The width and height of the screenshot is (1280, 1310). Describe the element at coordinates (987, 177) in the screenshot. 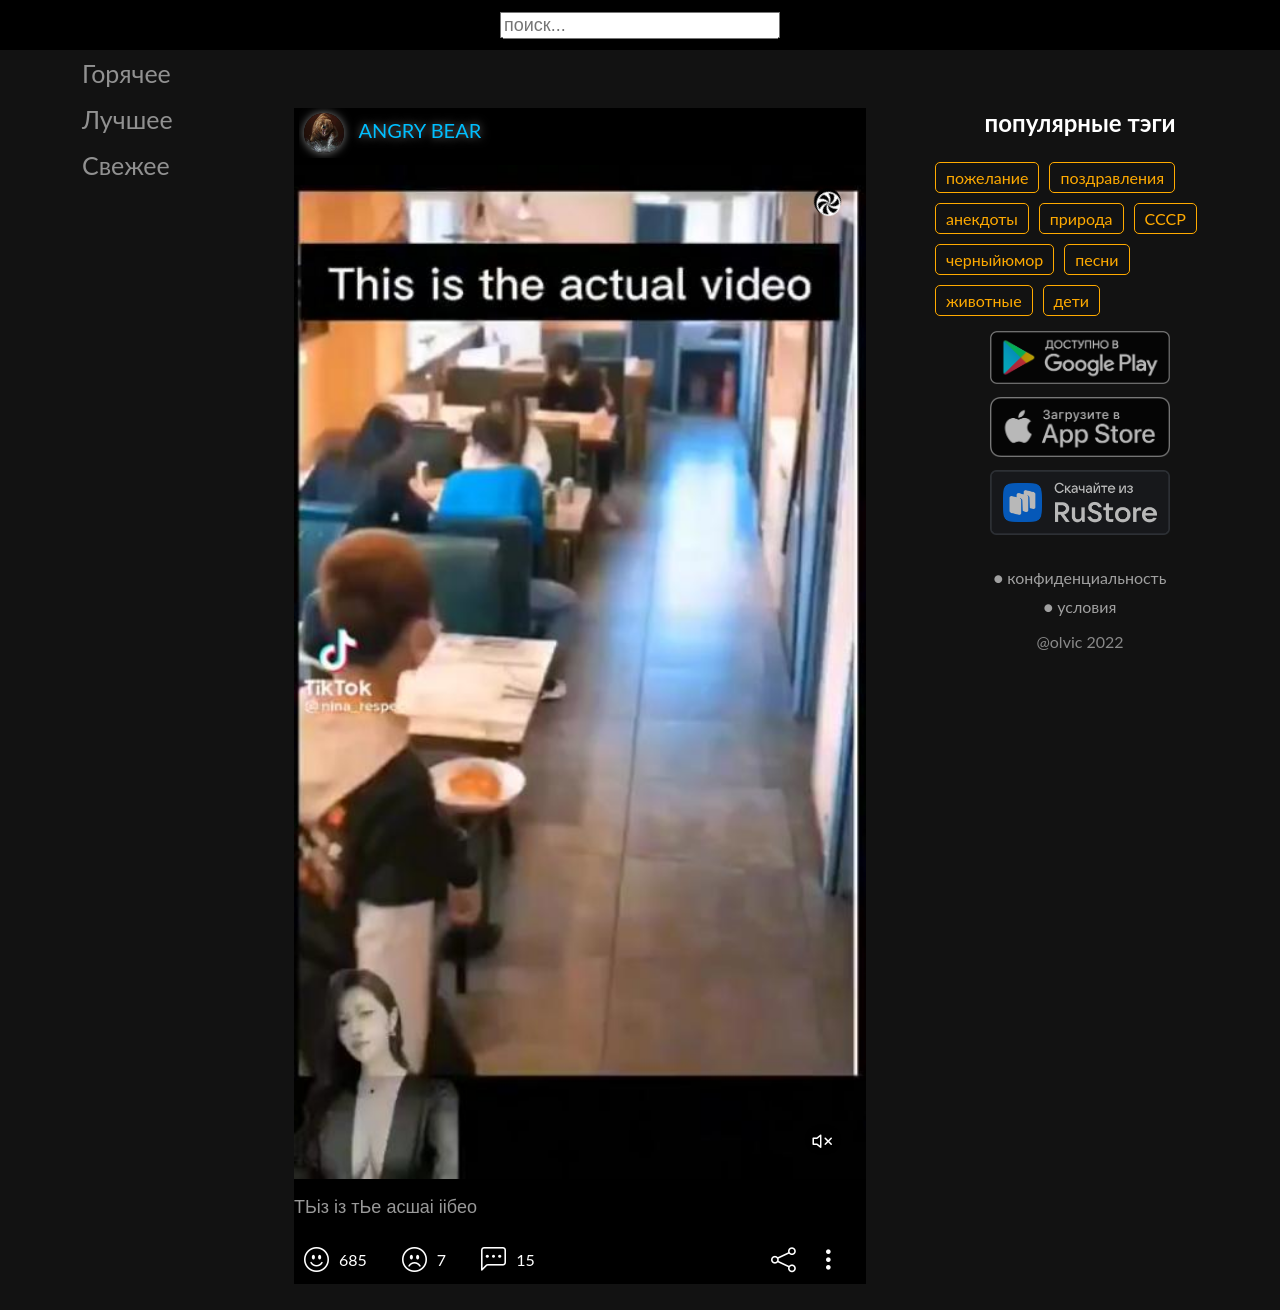

I see `пожелание` at that location.